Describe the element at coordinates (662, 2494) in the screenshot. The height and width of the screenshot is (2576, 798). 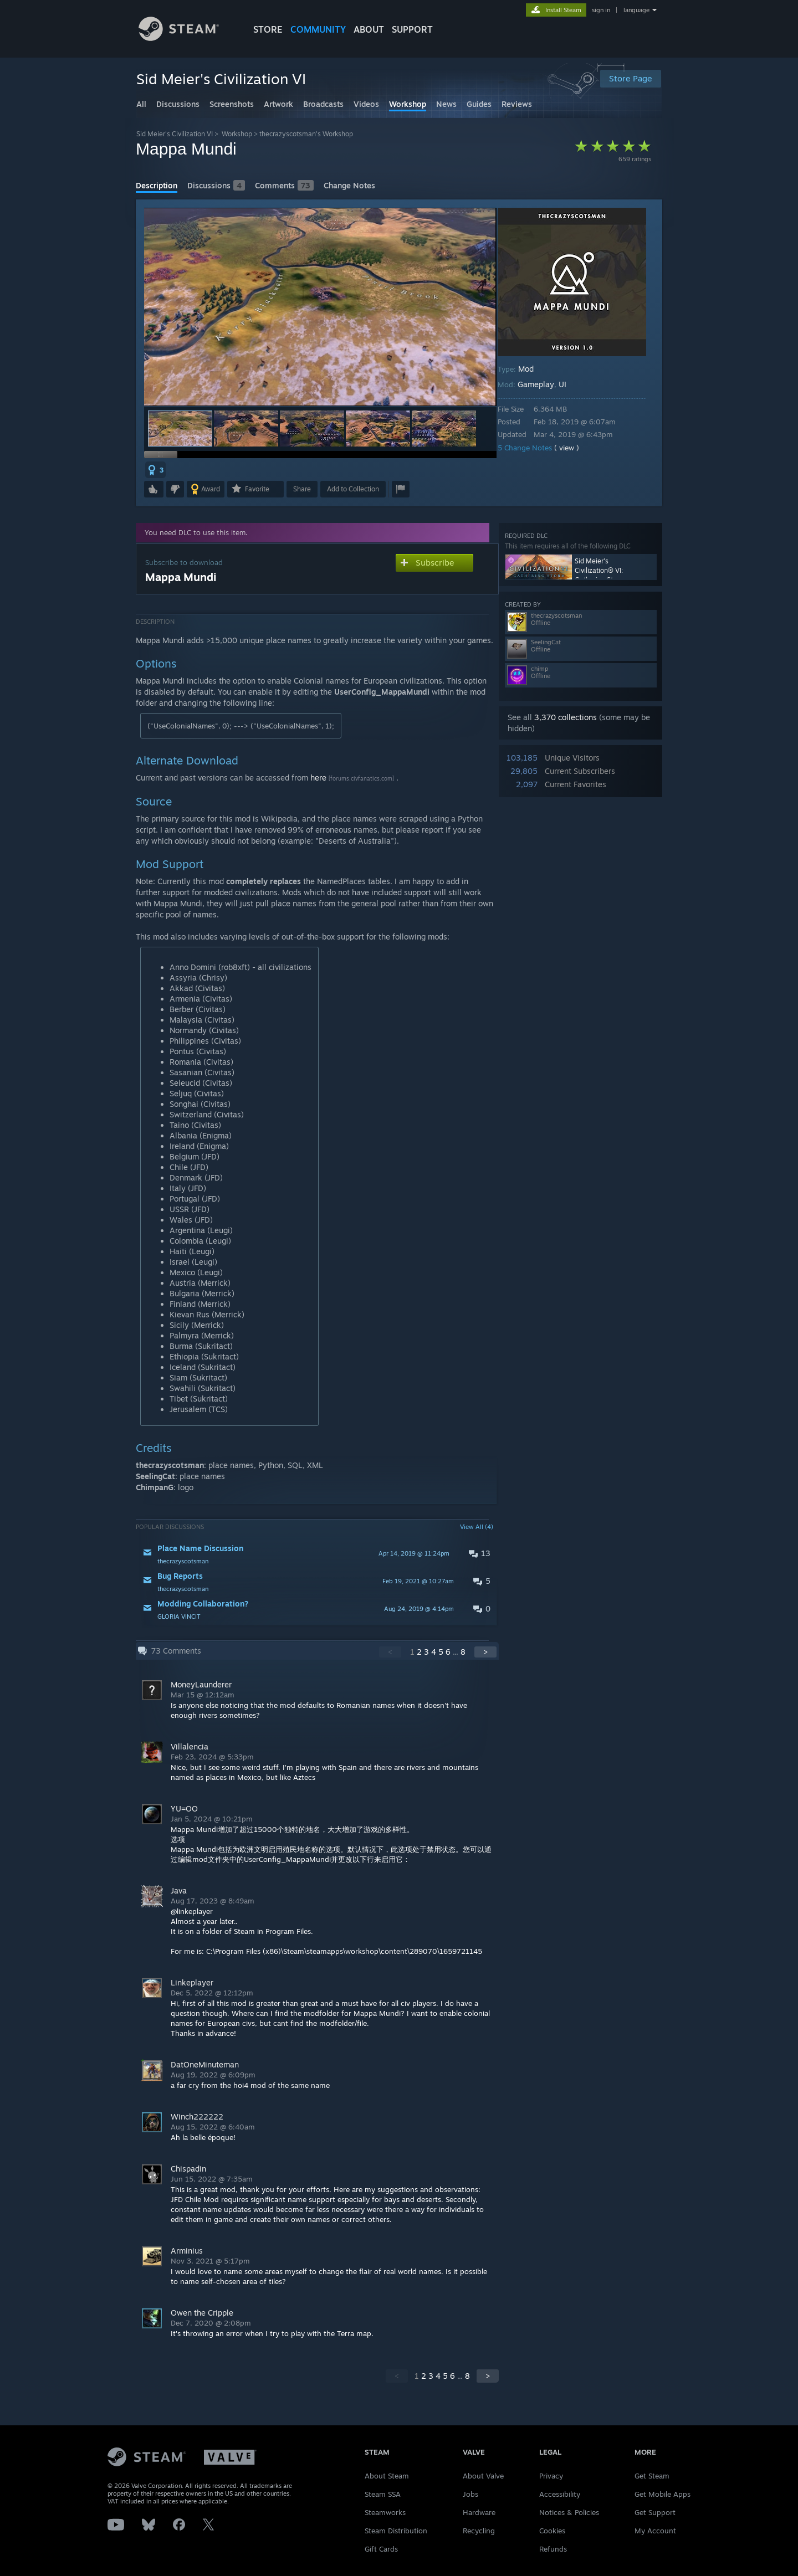
I see `Get Mobile Apps` at that location.